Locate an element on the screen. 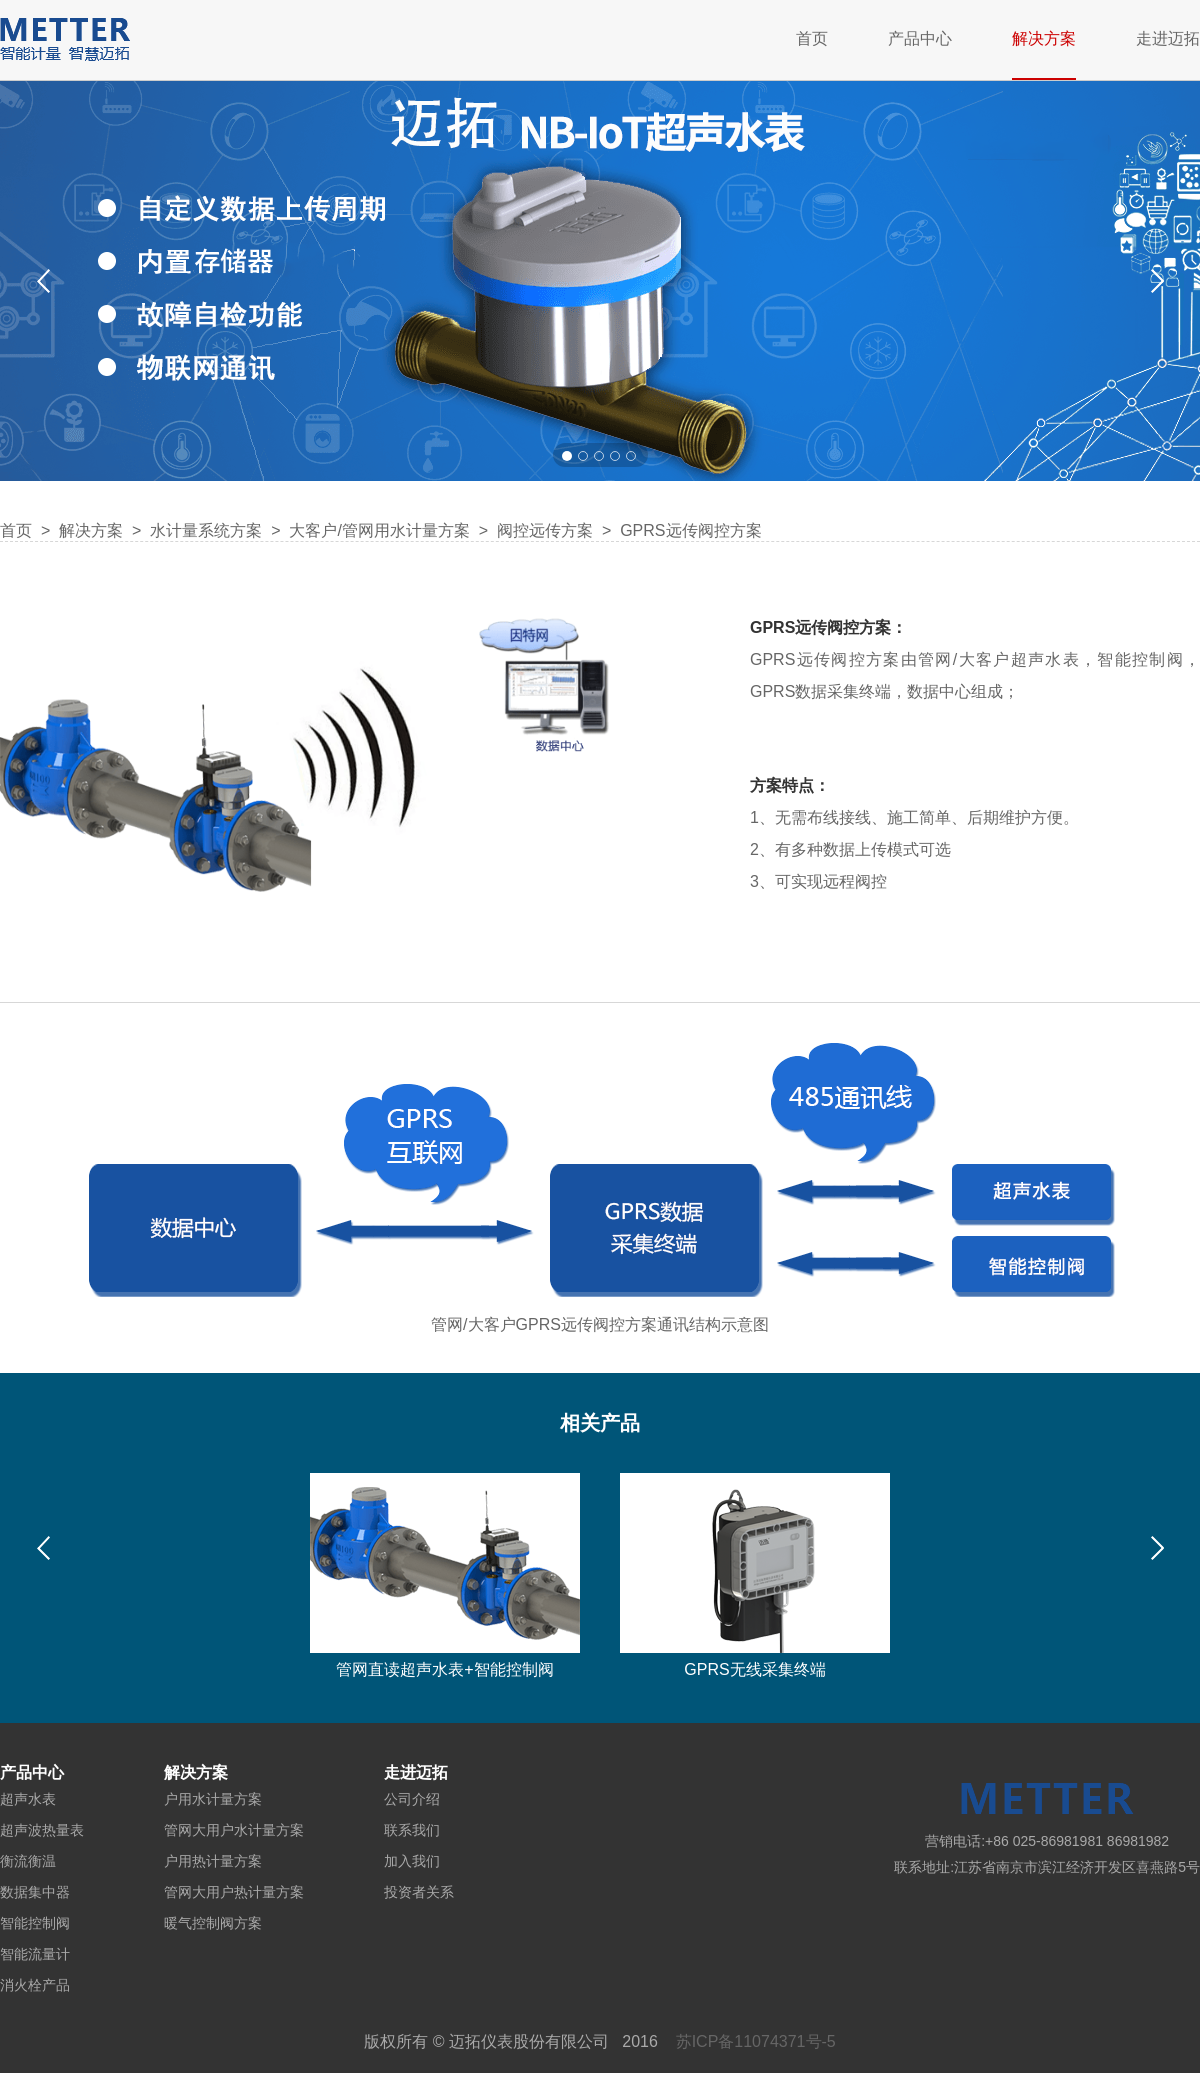  智能流量计 is located at coordinates (35, 1954).